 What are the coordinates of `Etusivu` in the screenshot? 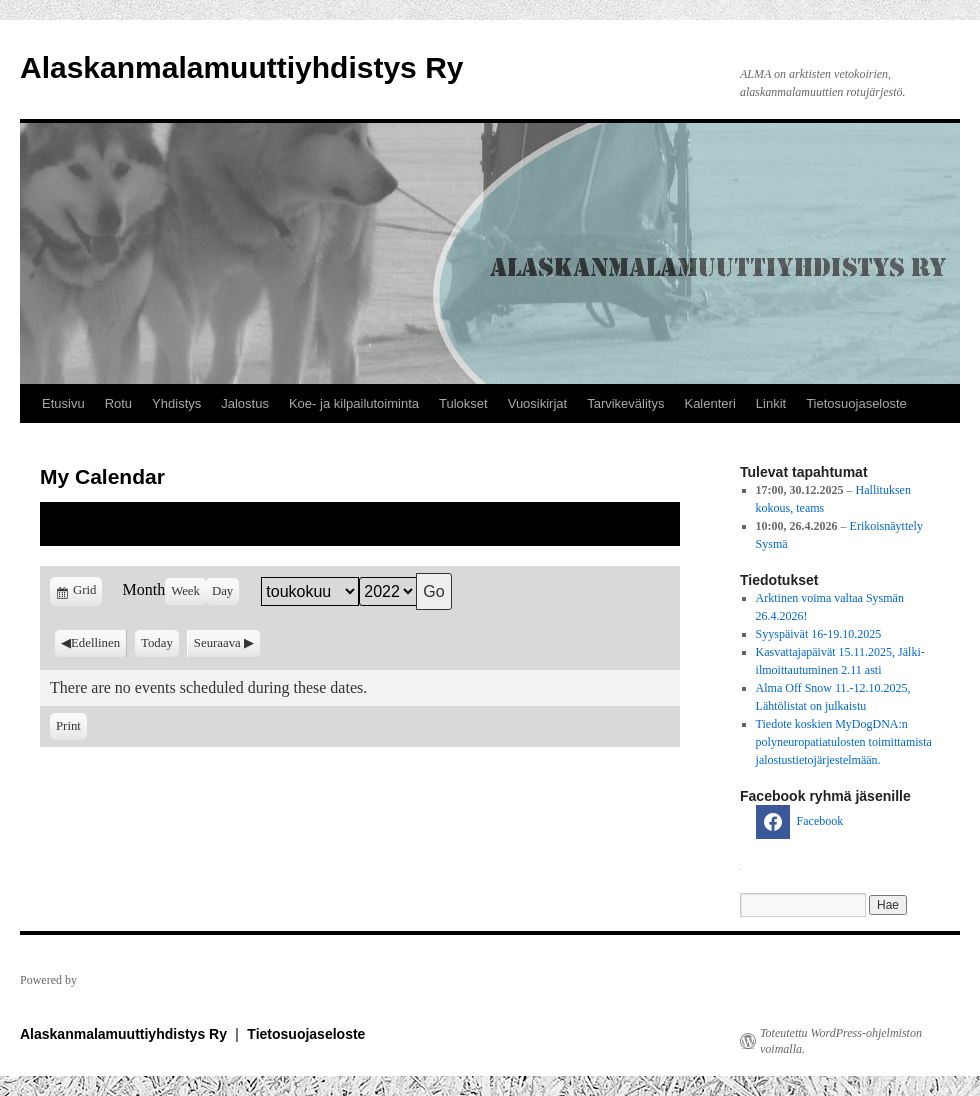 It's located at (63, 403).